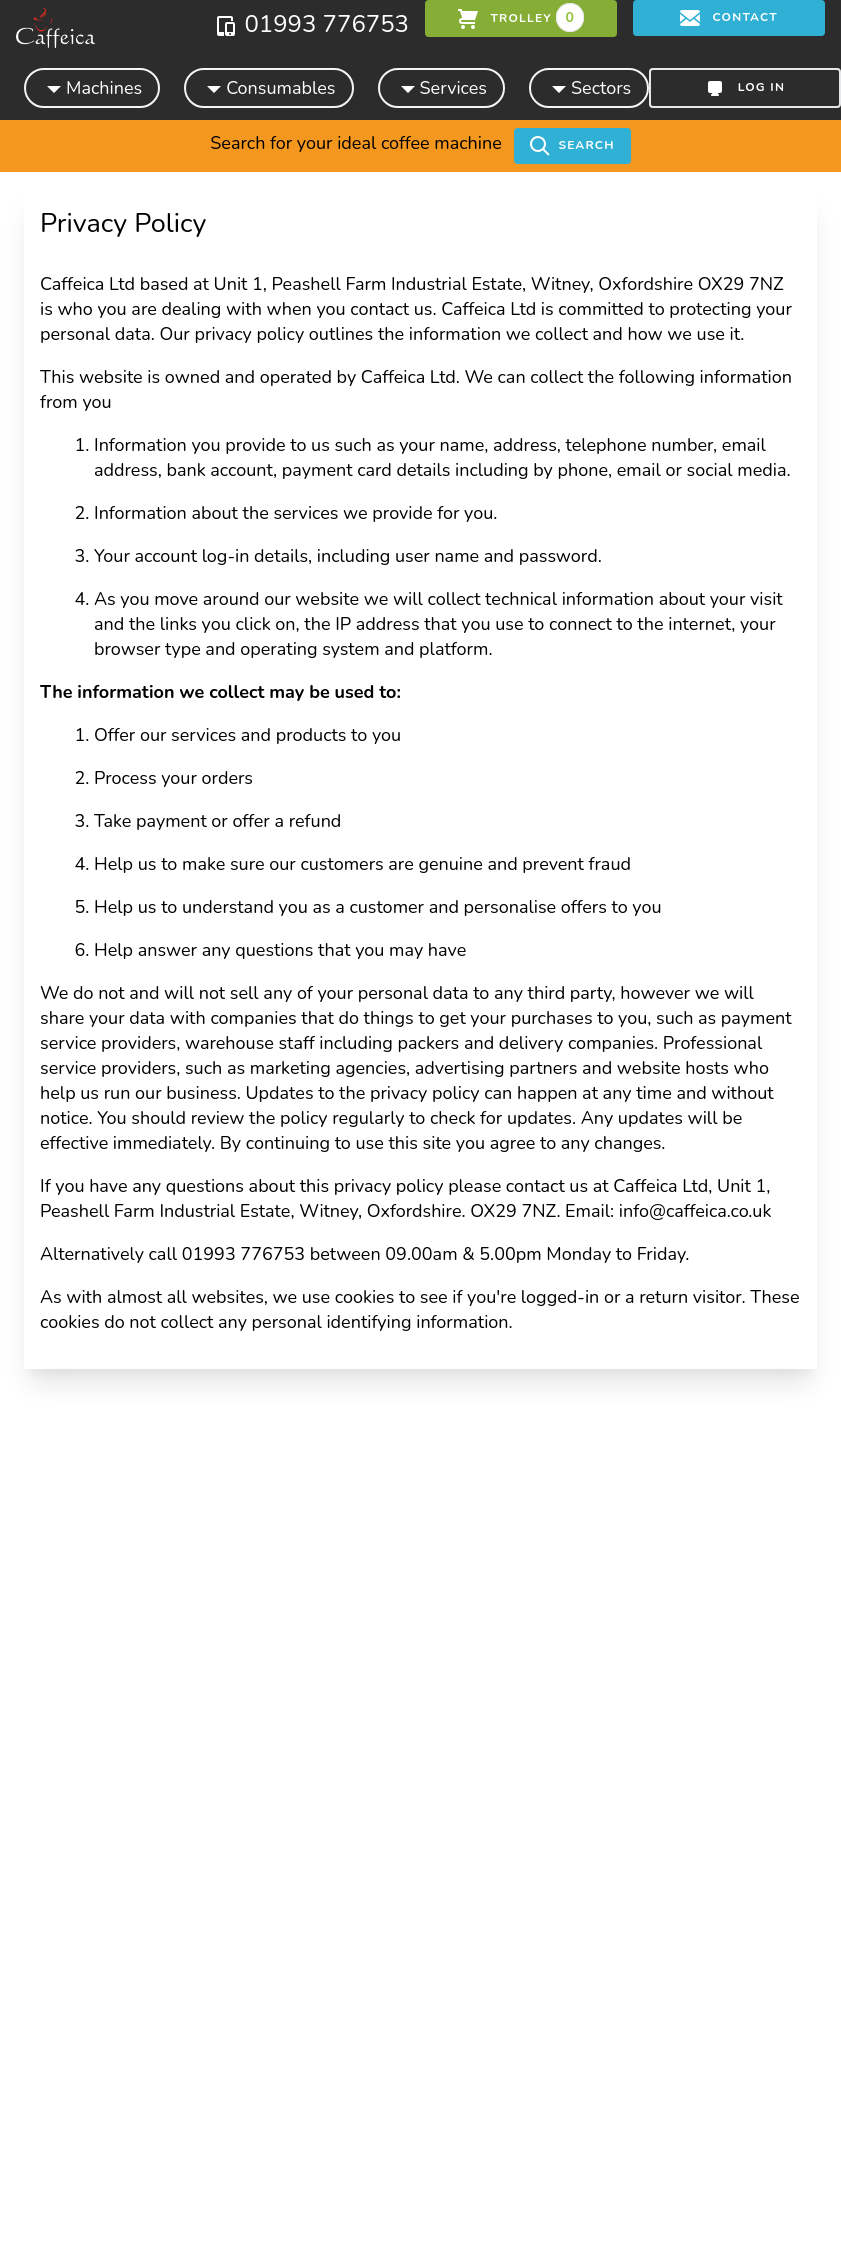  Describe the element at coordinates (729, 18) in the screenshot. I see `Contact` at that location.